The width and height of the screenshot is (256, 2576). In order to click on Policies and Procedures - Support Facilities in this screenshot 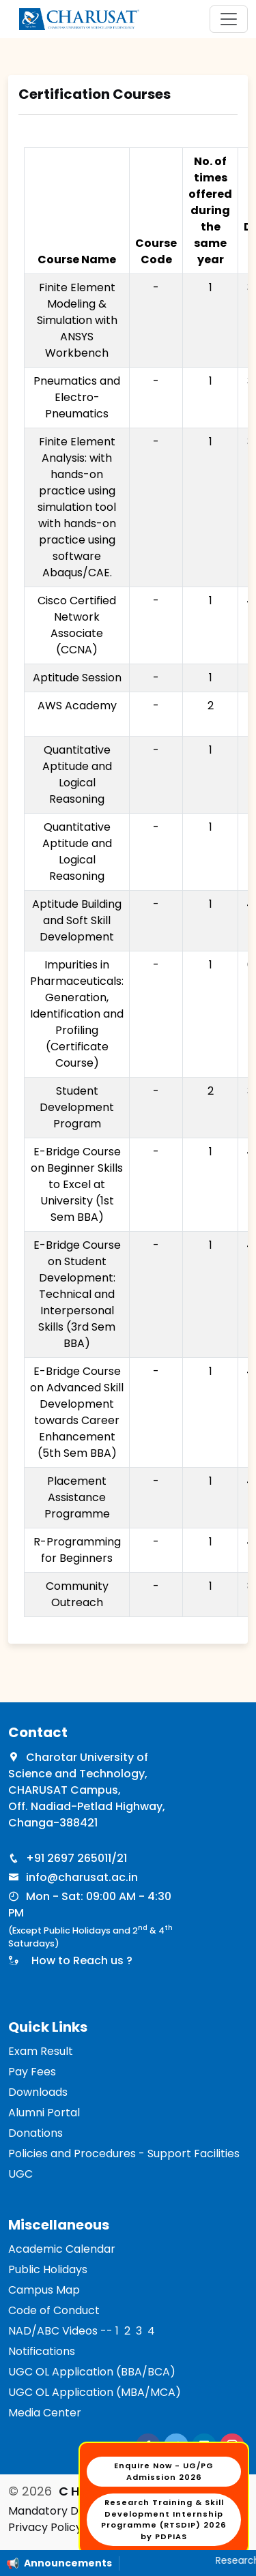, I will do `click(124, 2153)`.